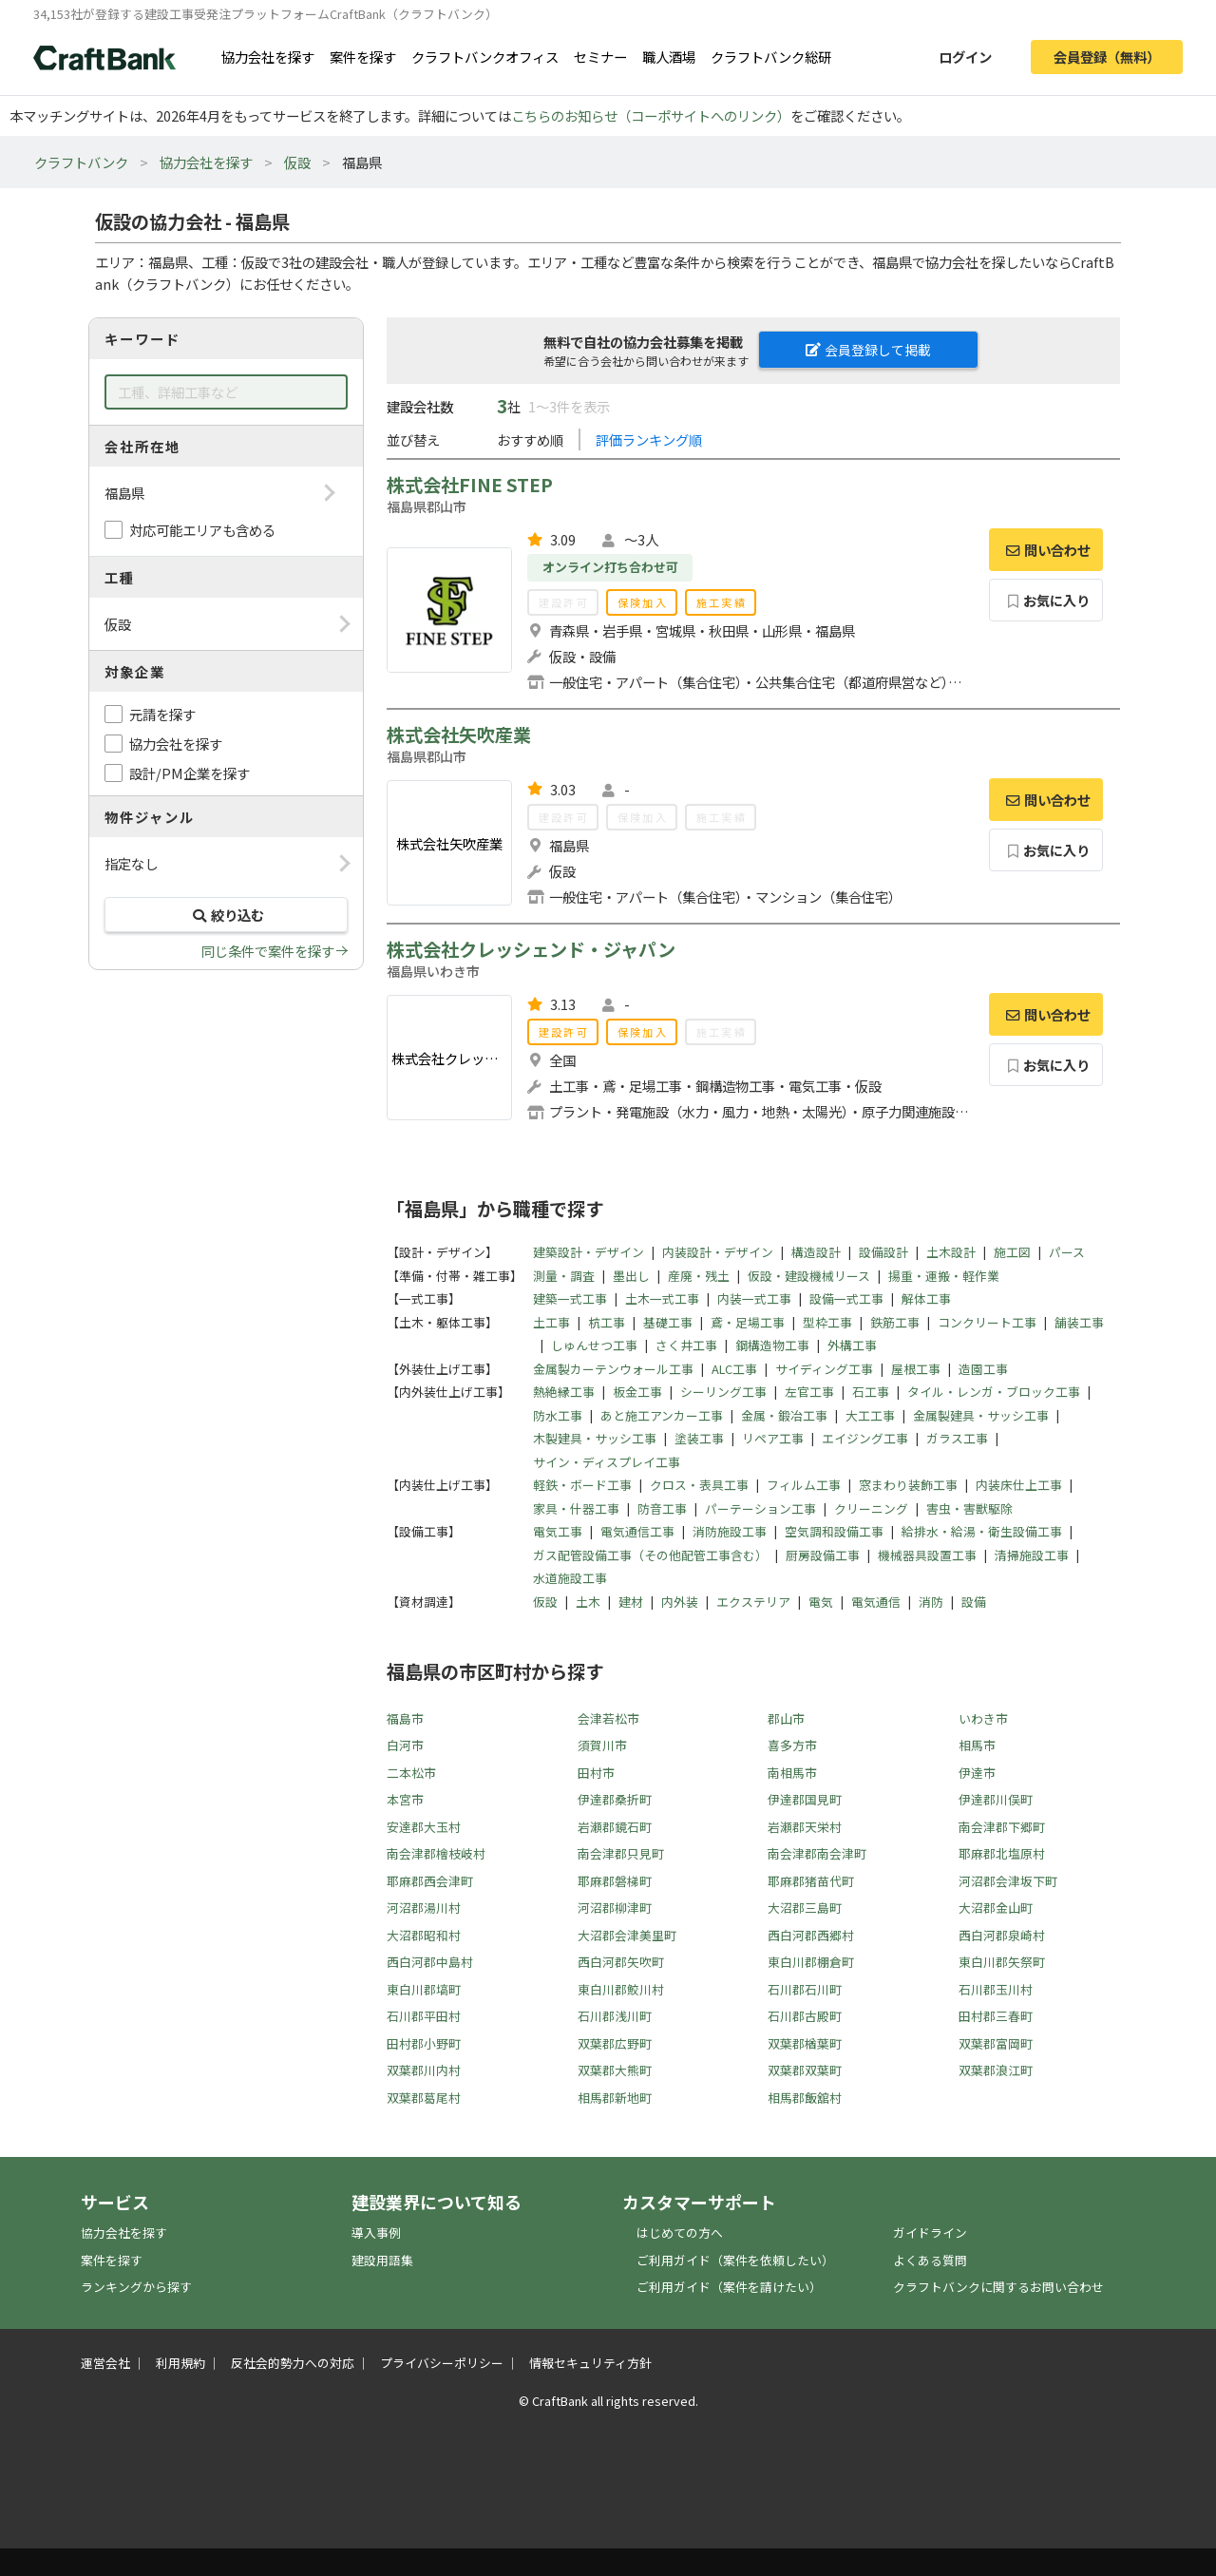  I want to click on 水道施設工事, so click(570, 1578).